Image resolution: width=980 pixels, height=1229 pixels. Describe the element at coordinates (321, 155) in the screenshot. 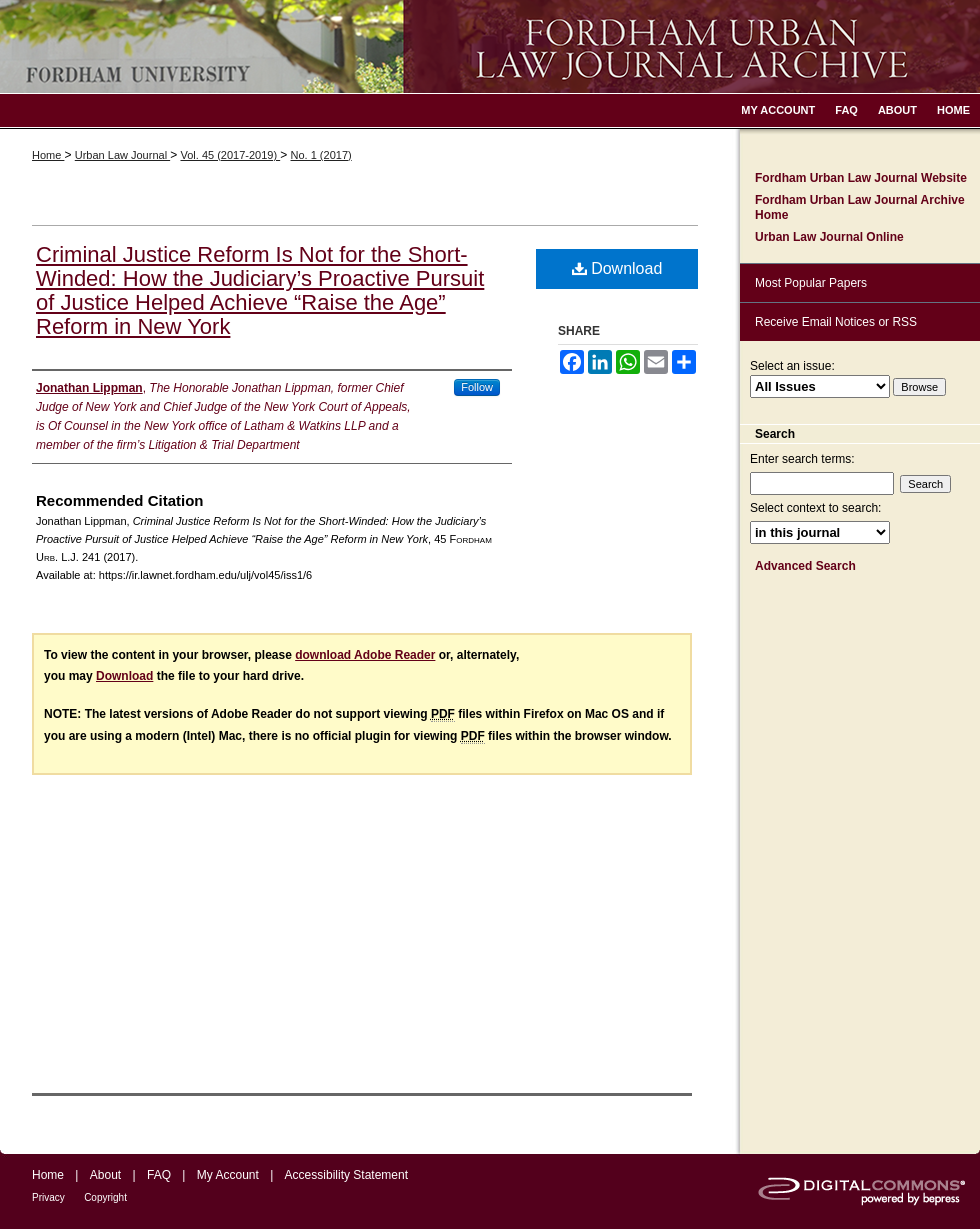

I see `No. 1 (2017)` at that location.